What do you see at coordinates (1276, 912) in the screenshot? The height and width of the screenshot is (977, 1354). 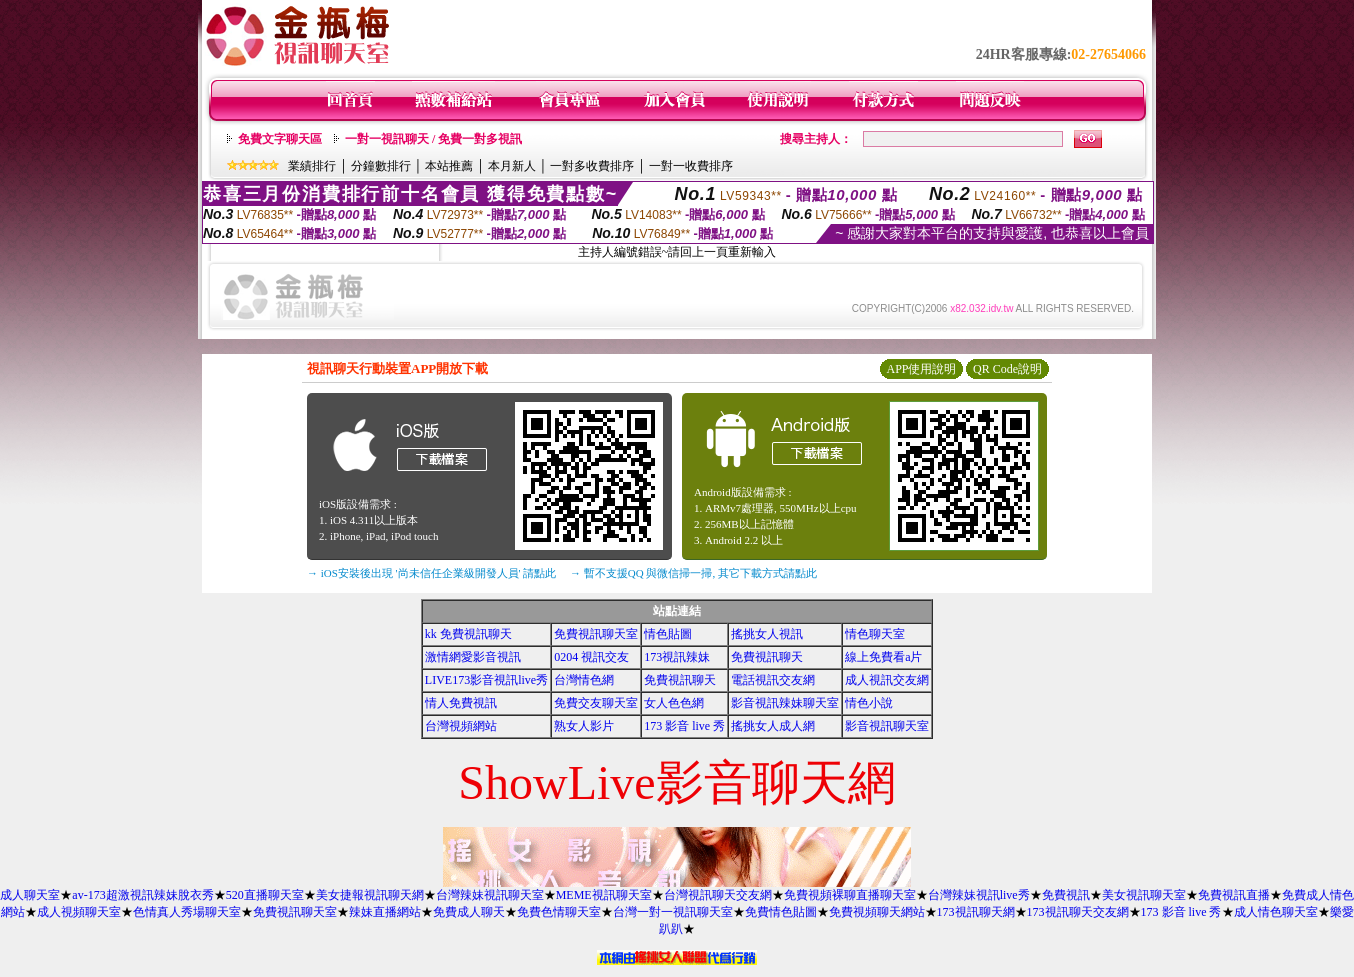 I see `成人情色聊天室` at bounding box center [1276, 912].